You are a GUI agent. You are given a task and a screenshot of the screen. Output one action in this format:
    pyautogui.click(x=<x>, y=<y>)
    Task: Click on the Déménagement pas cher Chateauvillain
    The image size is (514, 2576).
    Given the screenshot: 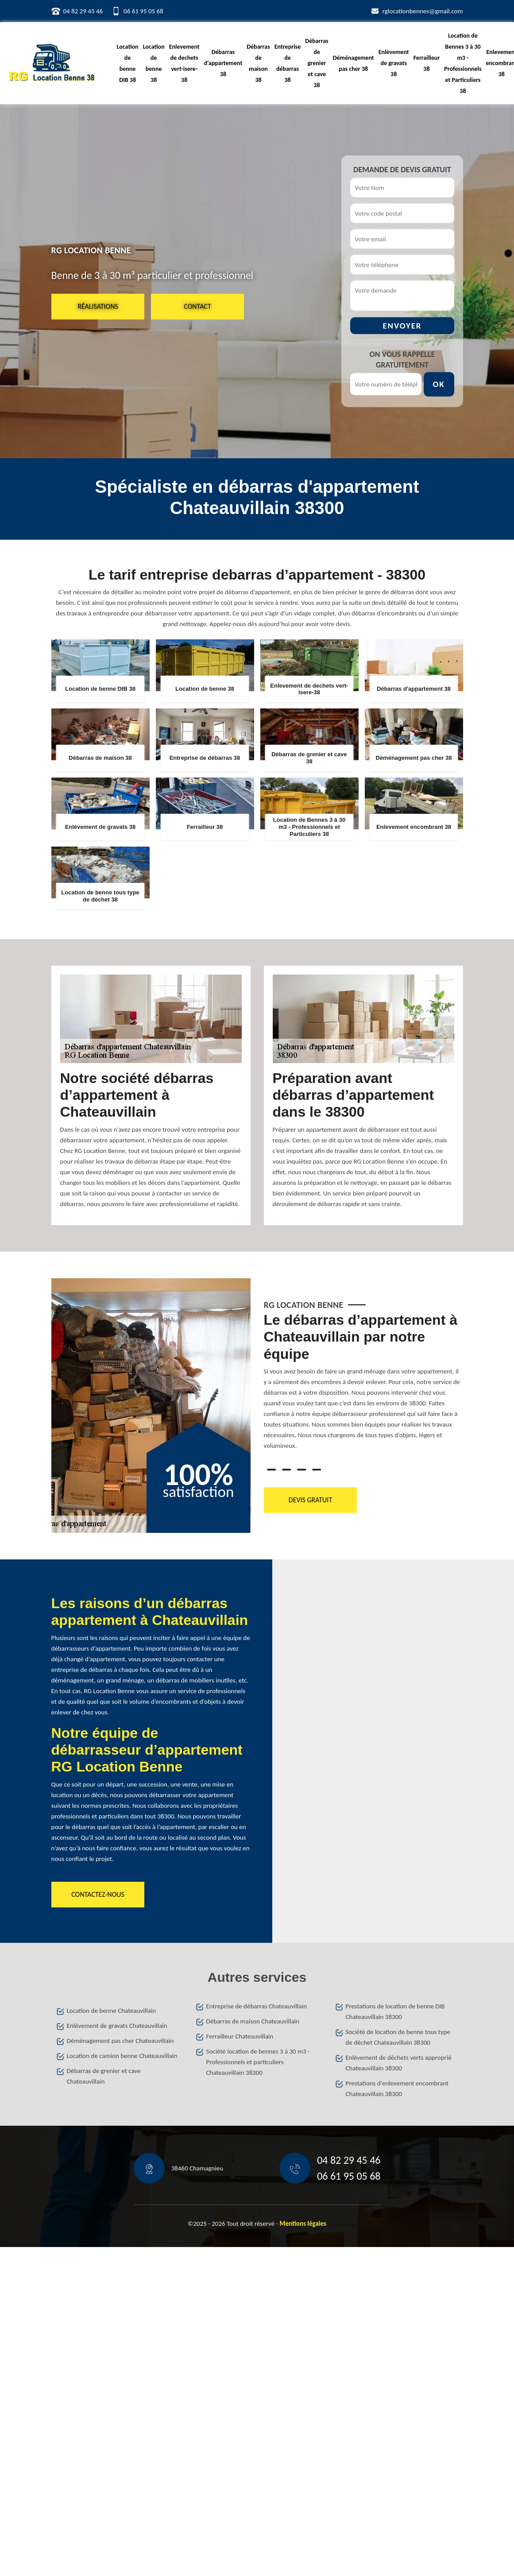 What is the action you would take?
    pyautogui.click(x=120, y=2041)
    